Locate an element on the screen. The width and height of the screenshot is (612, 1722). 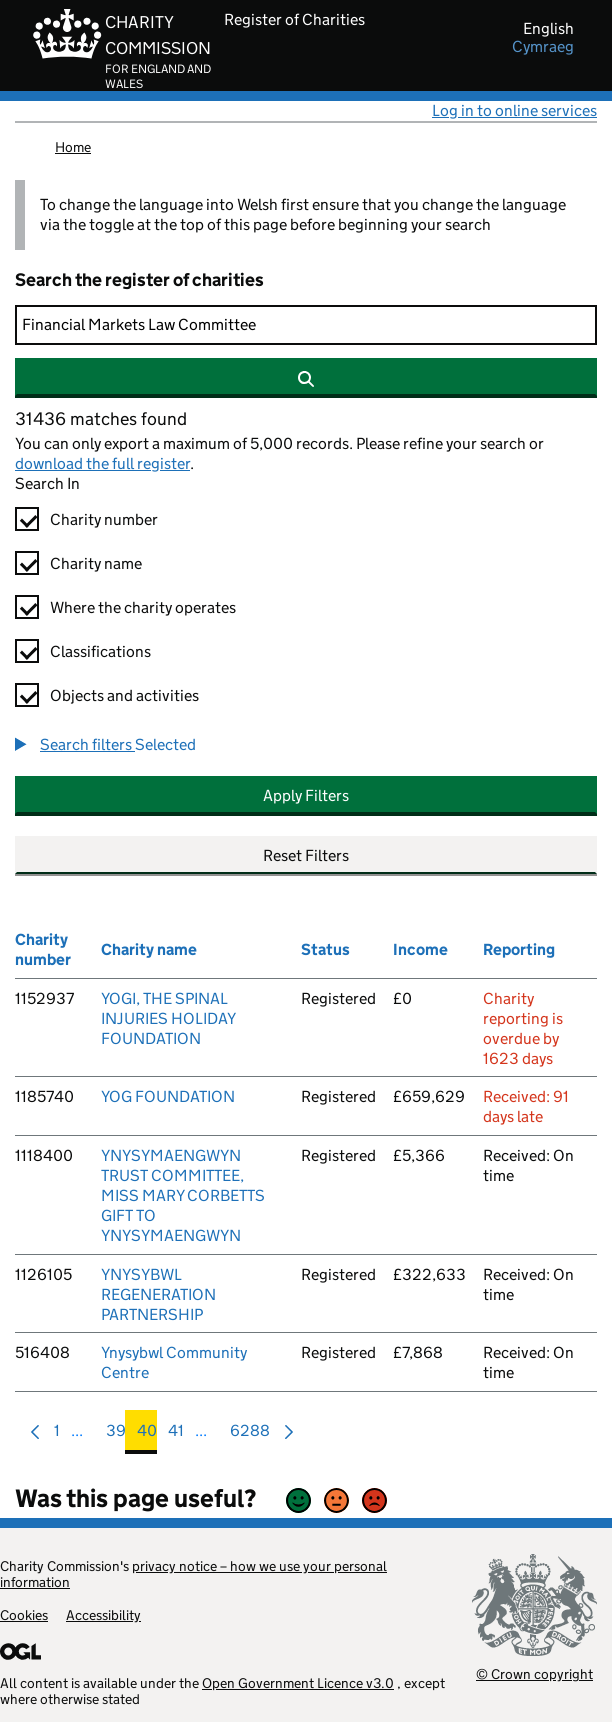
Reset Filters is located at coordinates (306, 855).